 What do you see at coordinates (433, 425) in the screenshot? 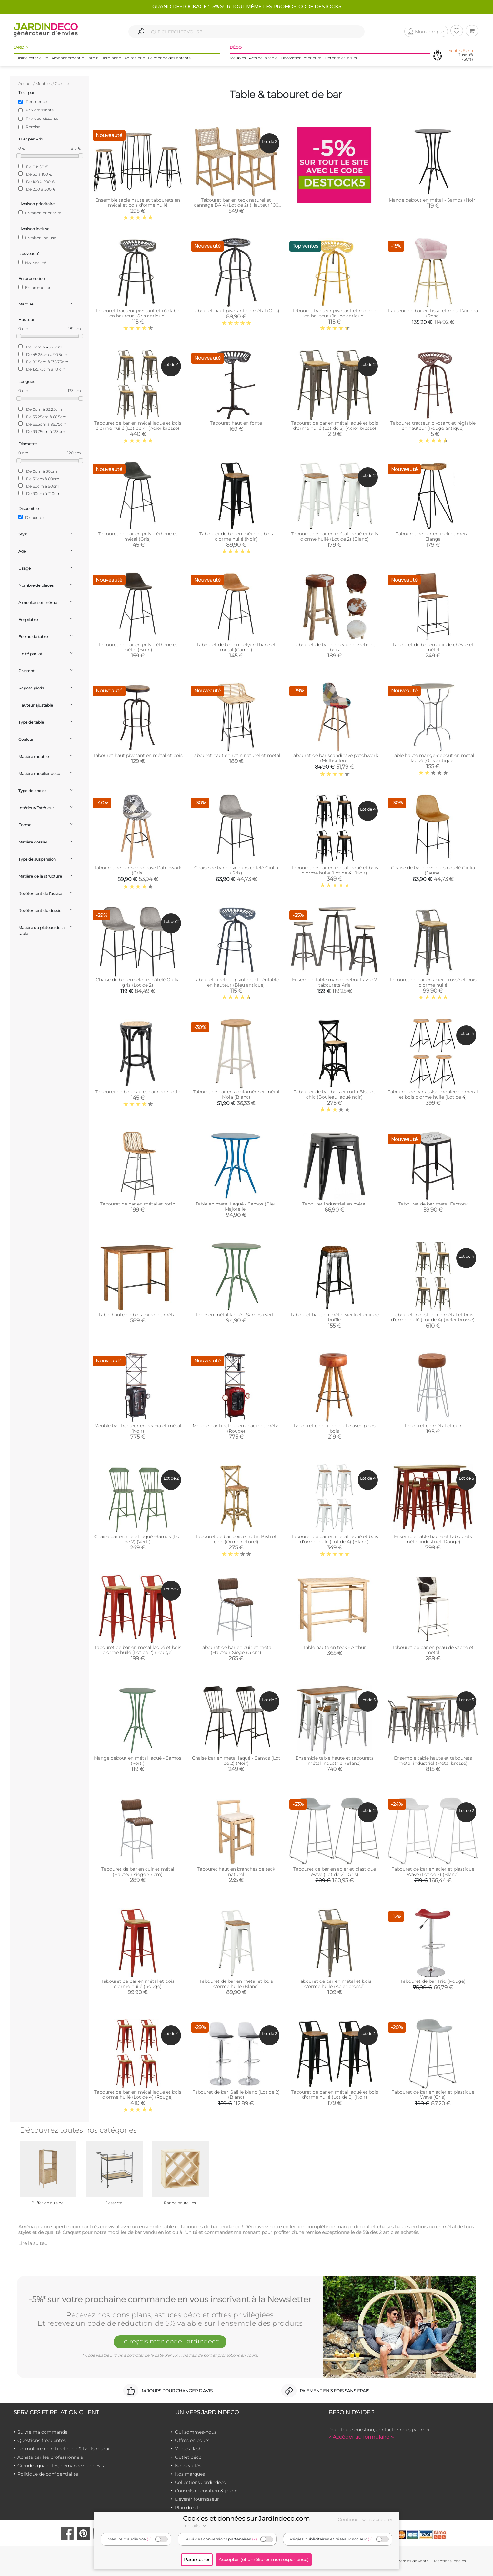
I see `Tabouret tracteur pivotant et réglable en hauteur (Rouge antique)` at bounding box center [433, 425].